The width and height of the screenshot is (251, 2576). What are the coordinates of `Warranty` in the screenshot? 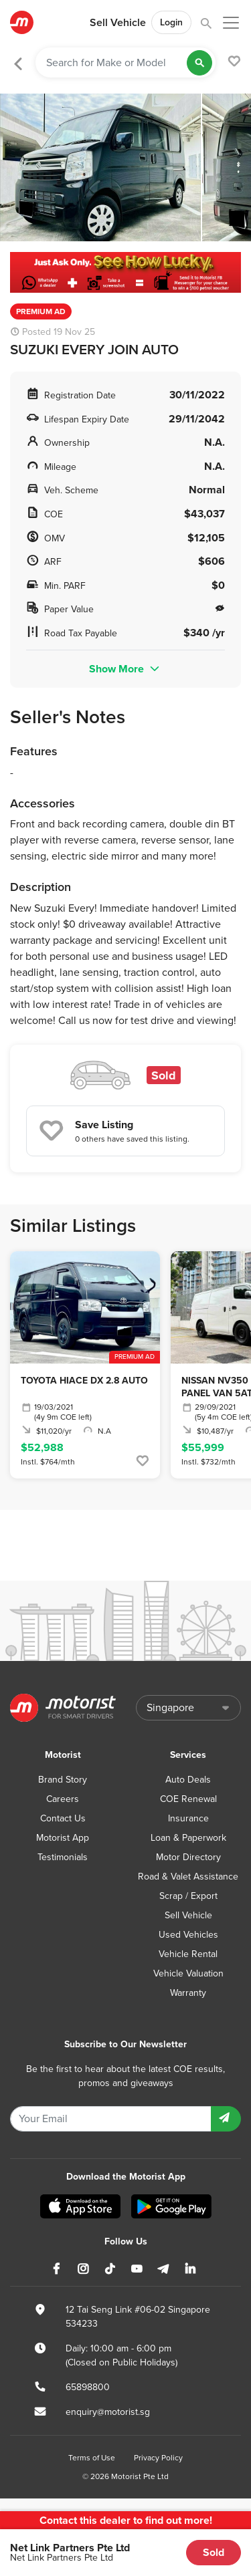 It's located at (188, 1993).